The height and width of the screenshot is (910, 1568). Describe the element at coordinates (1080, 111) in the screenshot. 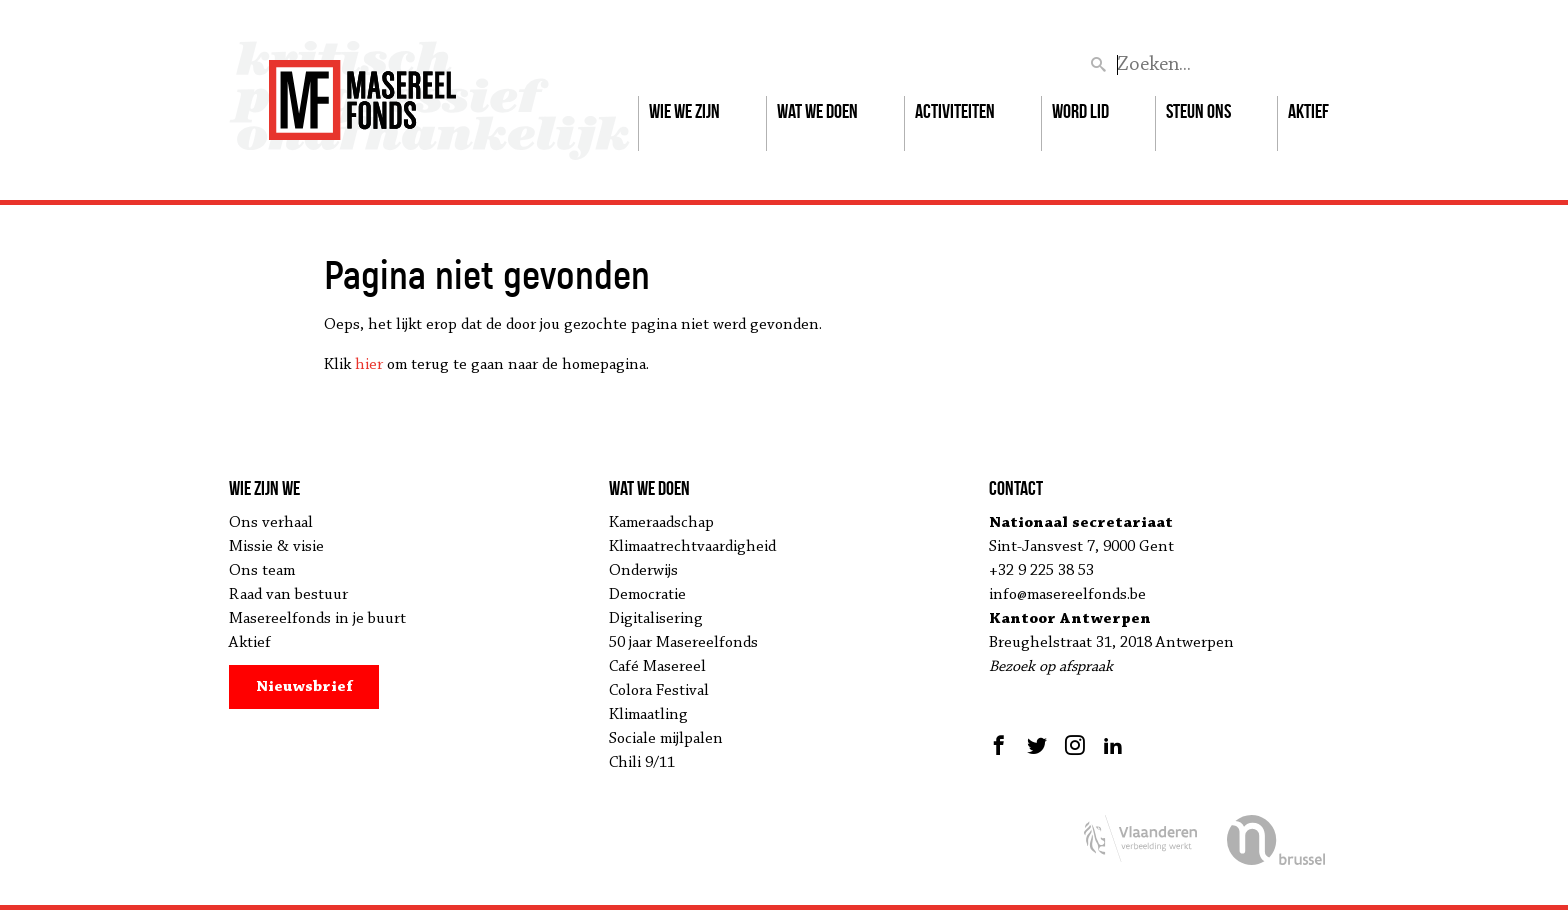

I see `Word lid` at that location.